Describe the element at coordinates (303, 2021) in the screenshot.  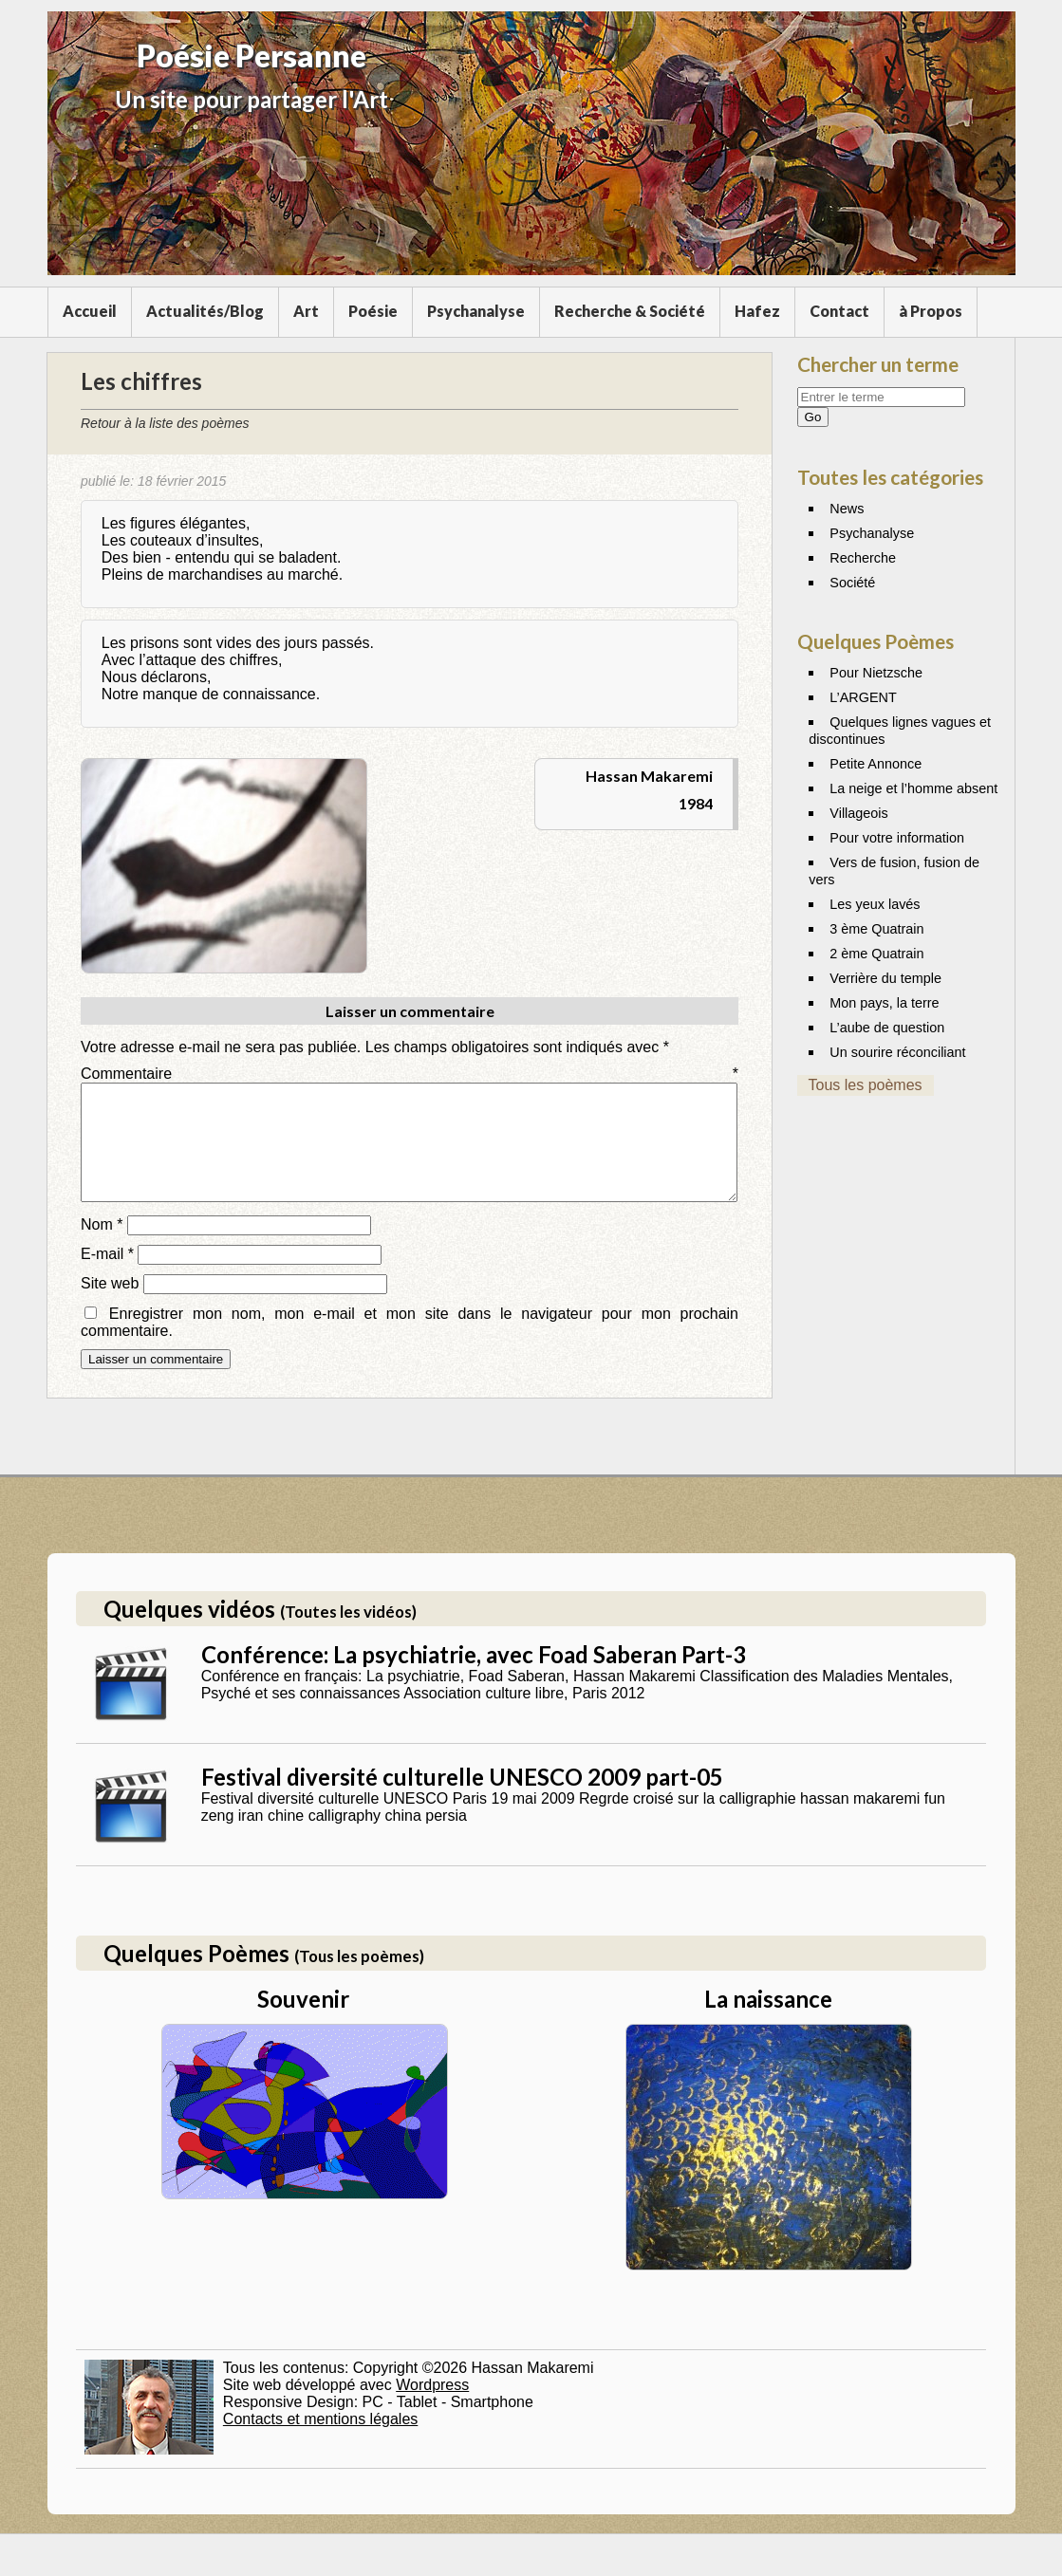
I see `Souvenir` at that location.